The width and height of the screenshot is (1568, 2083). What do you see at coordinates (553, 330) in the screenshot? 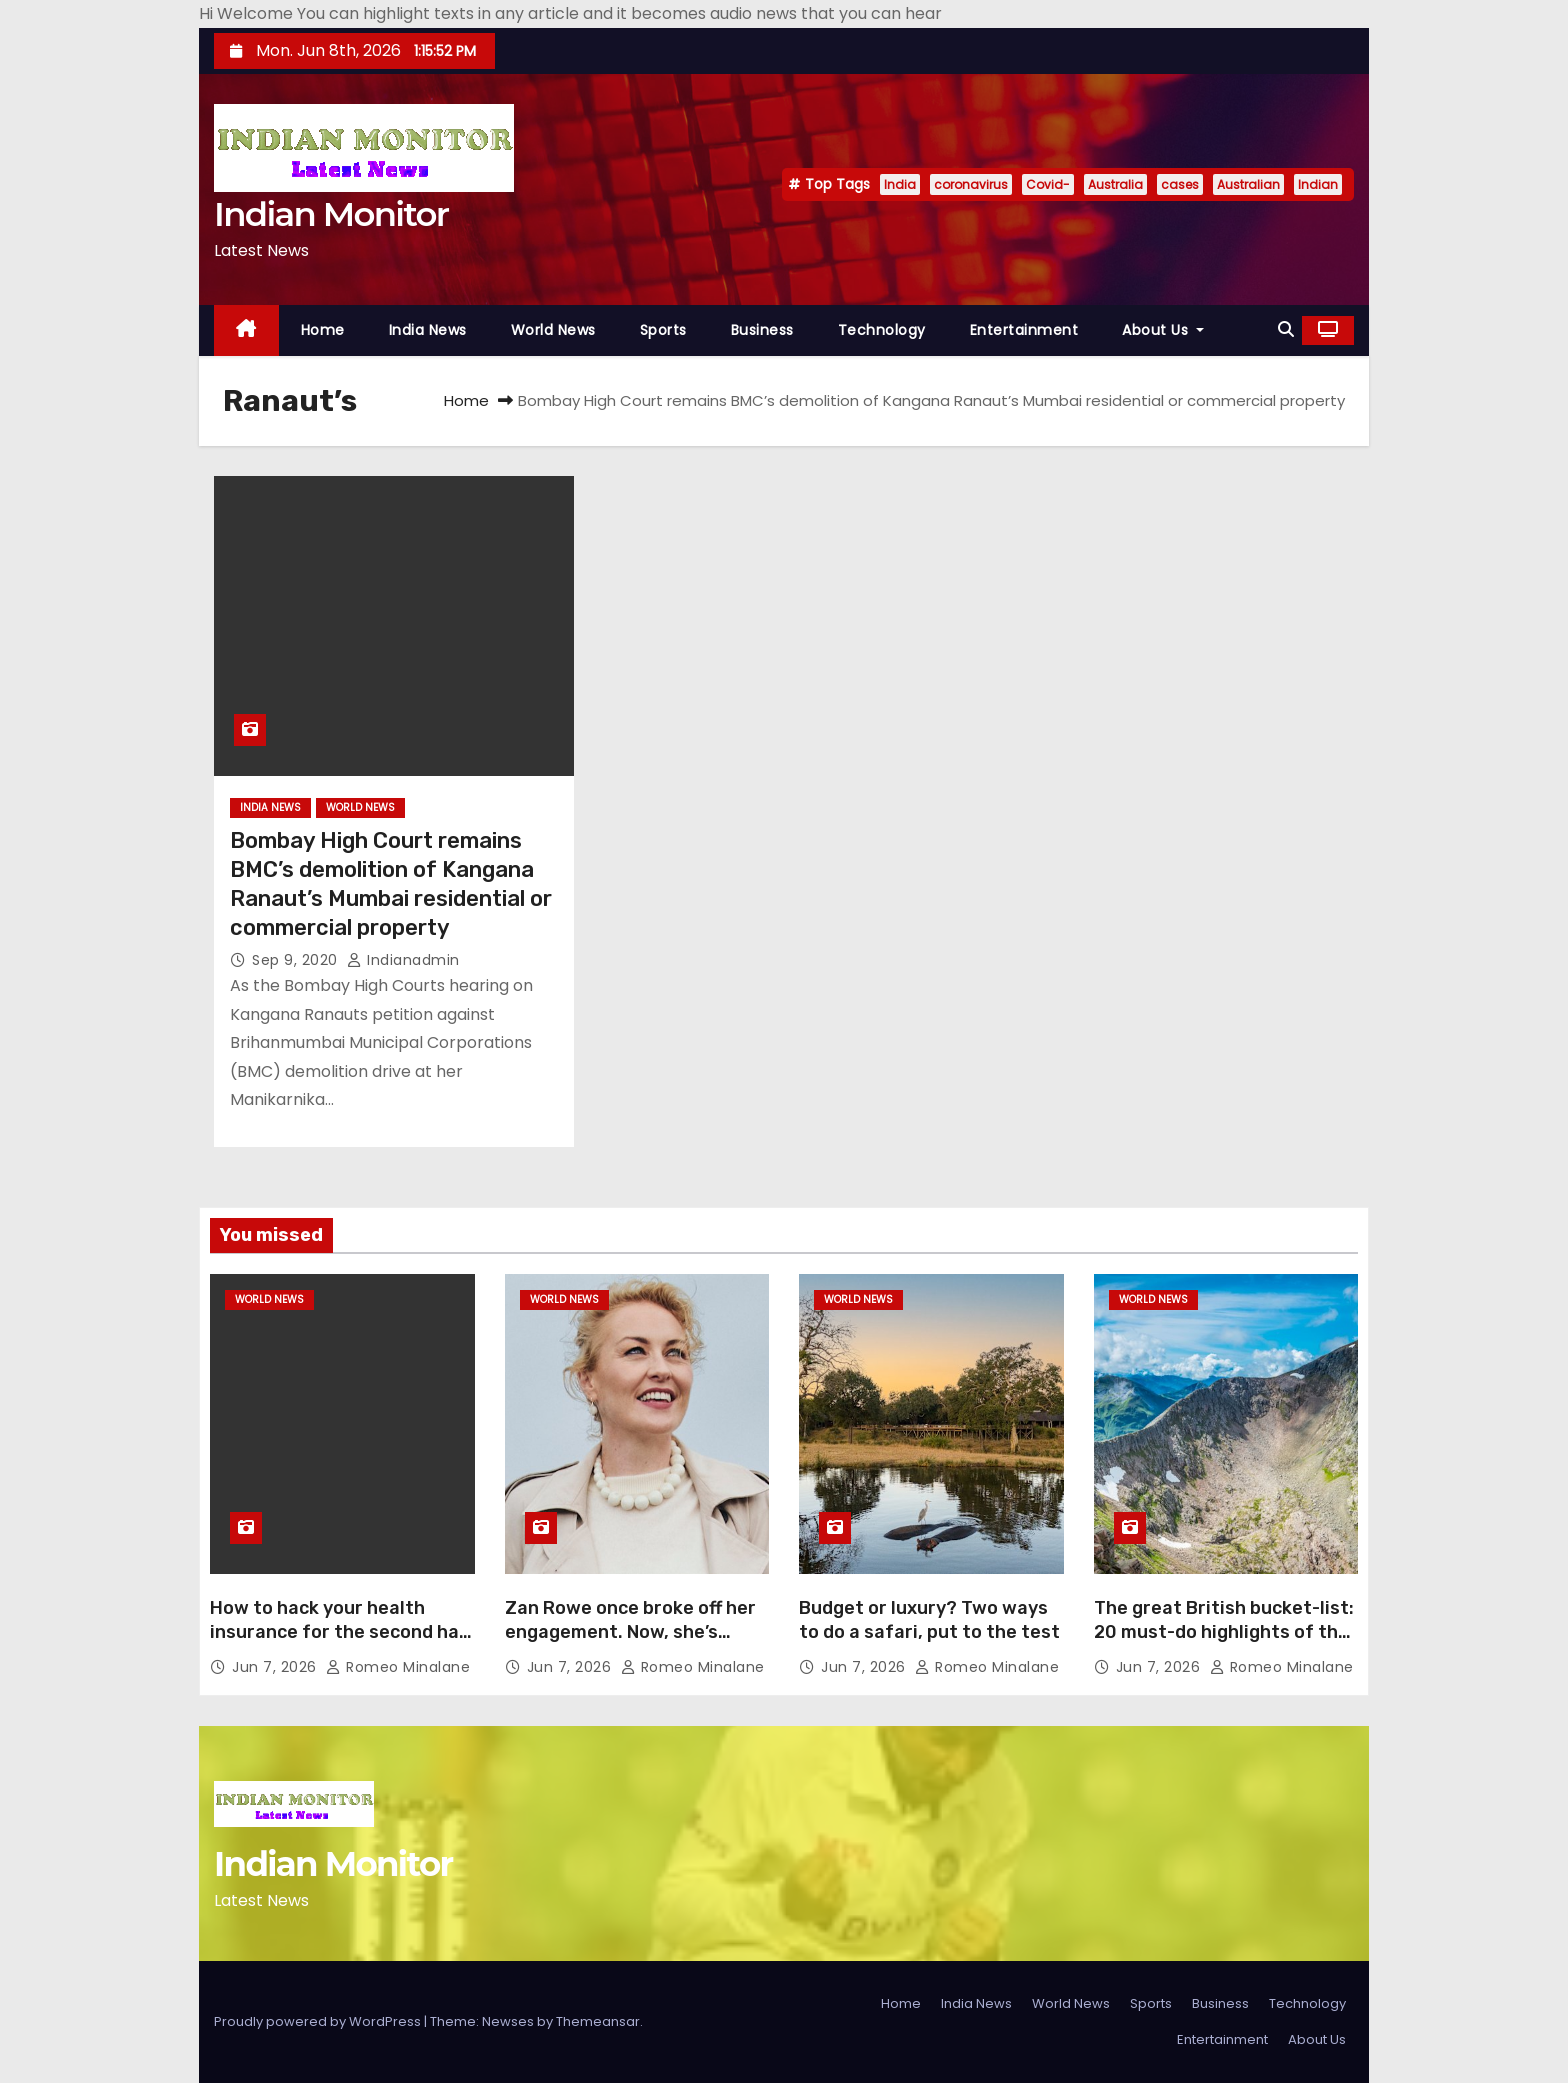
I see `World News` at bounding box center [553, 330].